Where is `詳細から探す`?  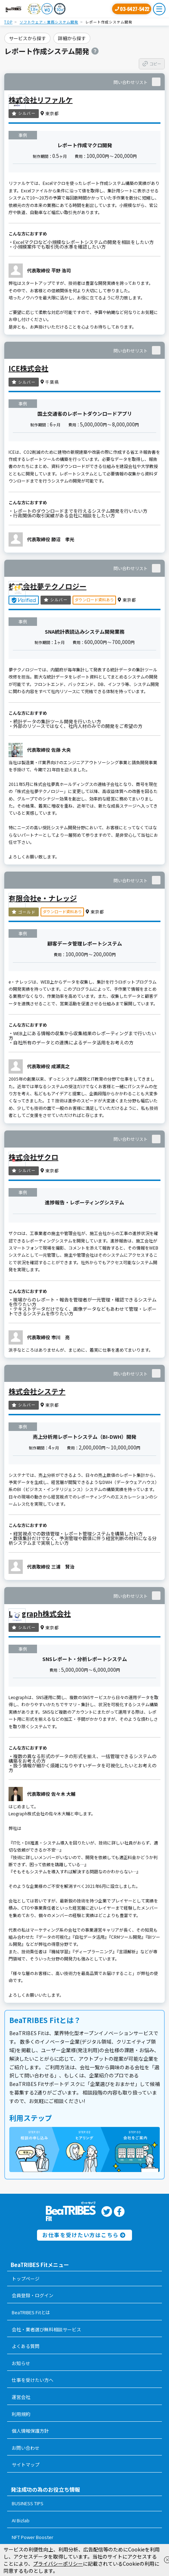 詳細から探す is located at coordinates (72, 38).